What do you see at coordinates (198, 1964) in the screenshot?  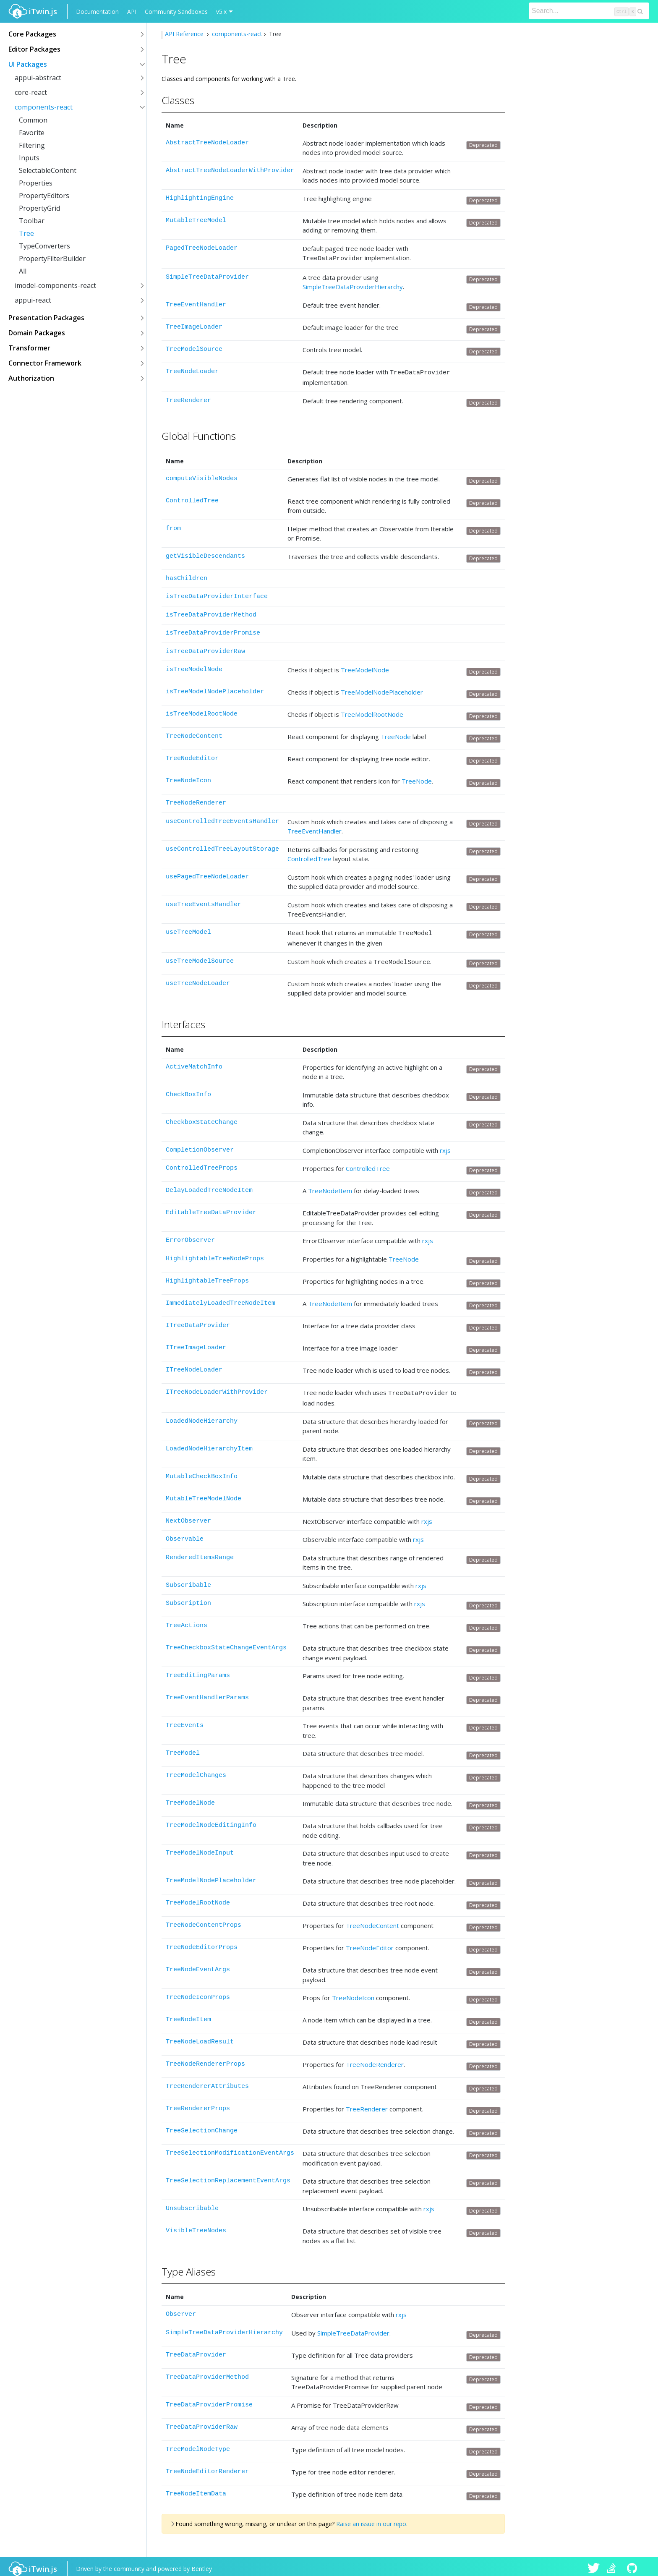 I see `TreeNodeEventArgs` at bounding box center [198, 1964].